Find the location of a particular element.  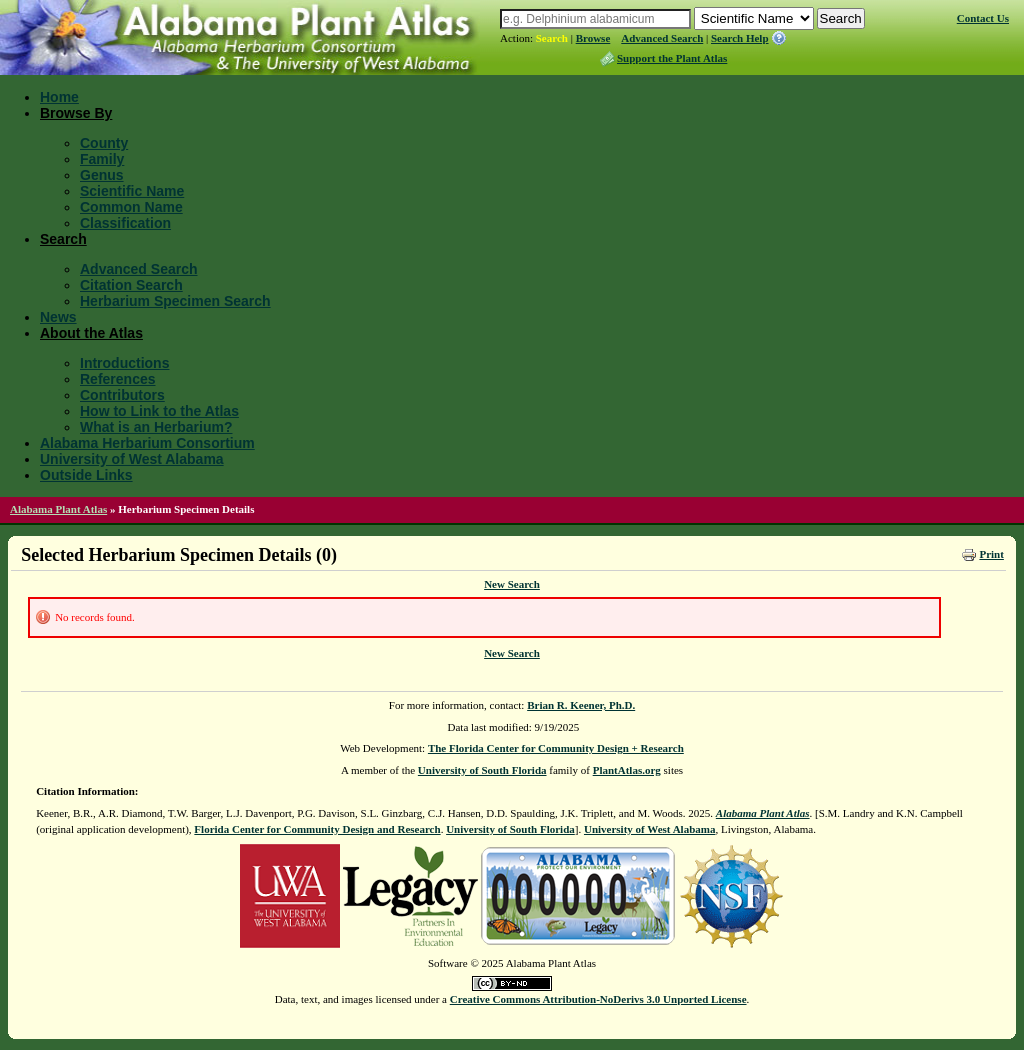

Search is located at coordinates (552, 38).